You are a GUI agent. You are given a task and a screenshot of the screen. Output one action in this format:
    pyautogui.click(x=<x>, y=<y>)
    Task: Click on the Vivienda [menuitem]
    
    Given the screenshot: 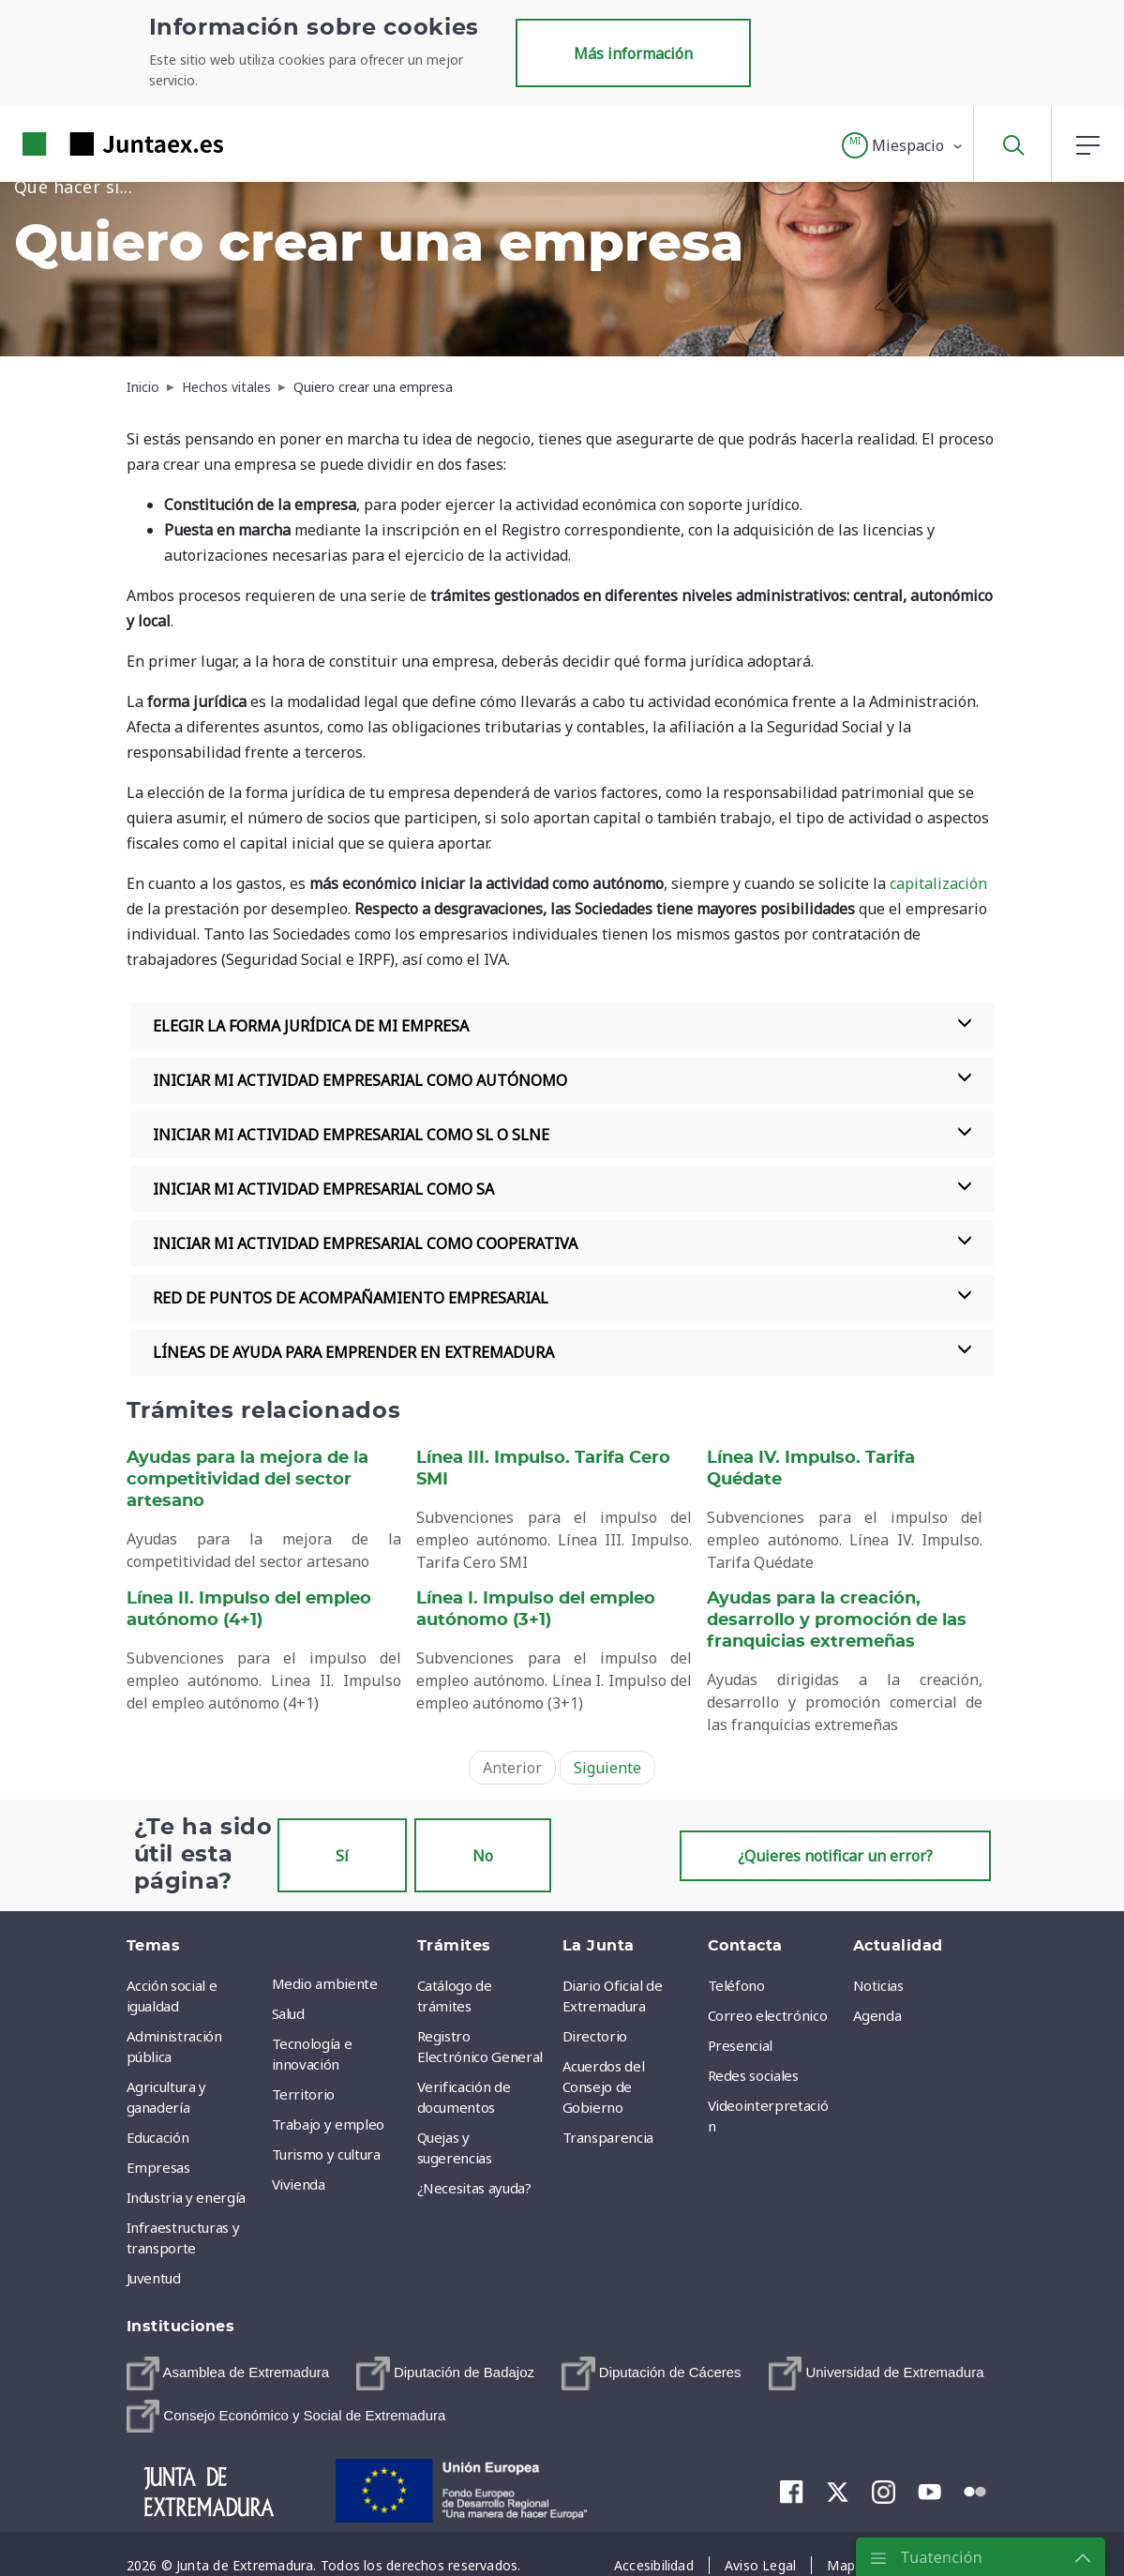 What is the action you would take?
    pyautogui.click(x=298, y=2184)
    